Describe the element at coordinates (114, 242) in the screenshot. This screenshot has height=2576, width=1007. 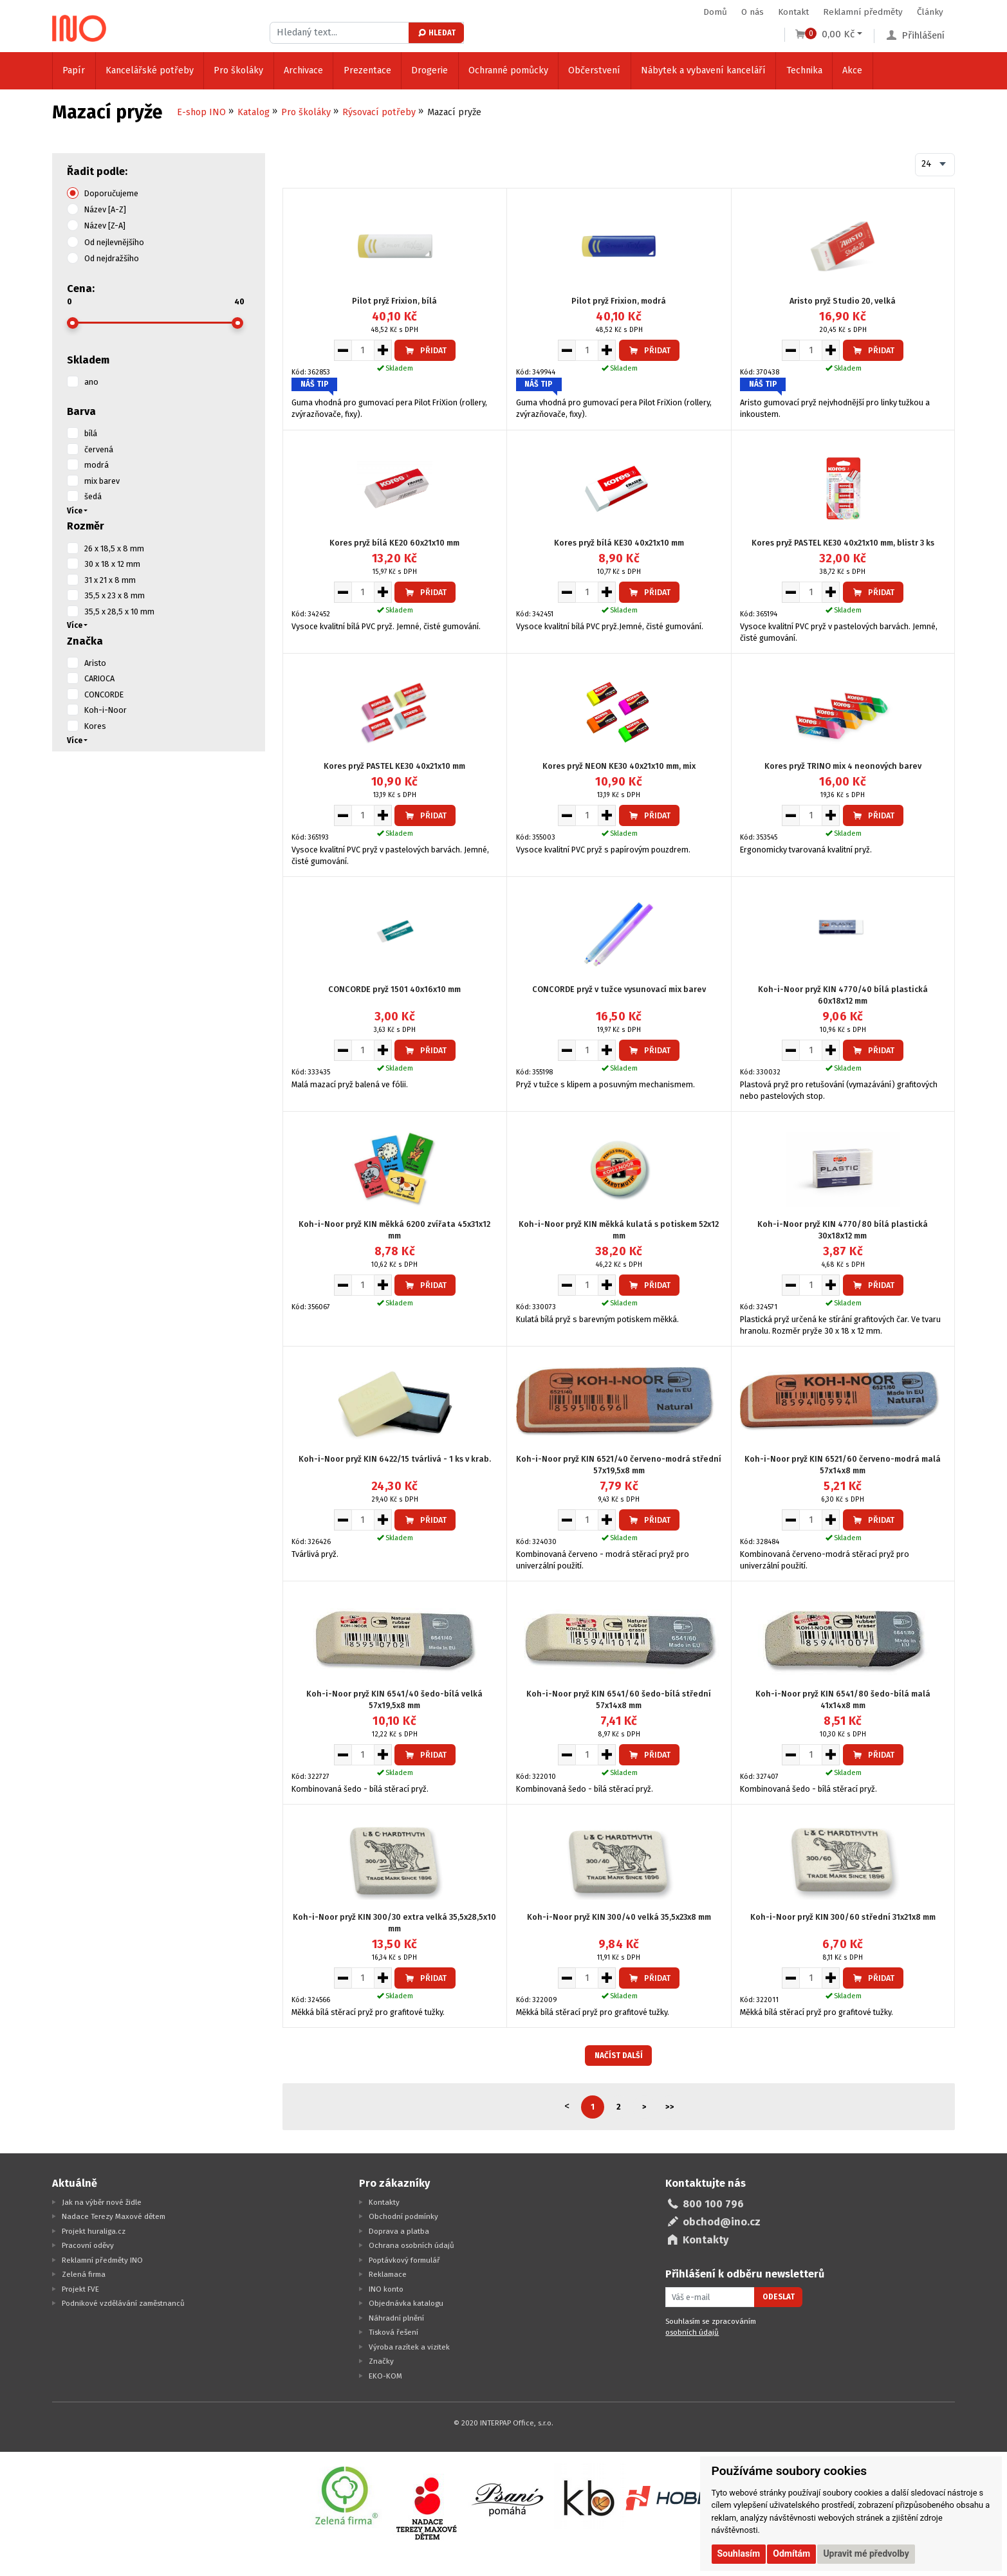
I see `Od nejlevnějšího` at that location.